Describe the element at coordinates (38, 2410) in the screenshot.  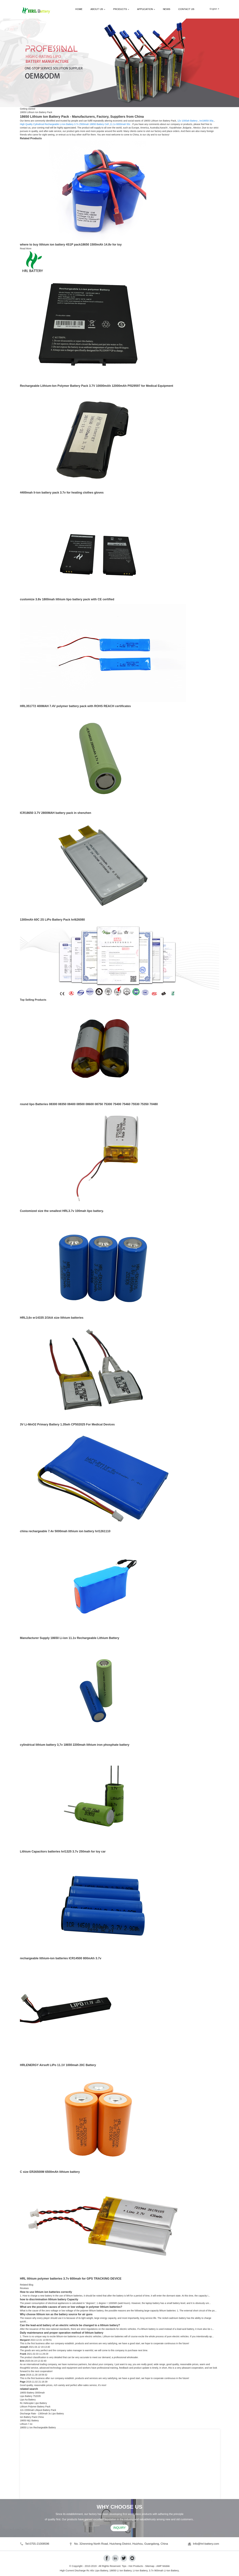
I see `12v 2200mah Lifepo4 Battery Pack` at that location.